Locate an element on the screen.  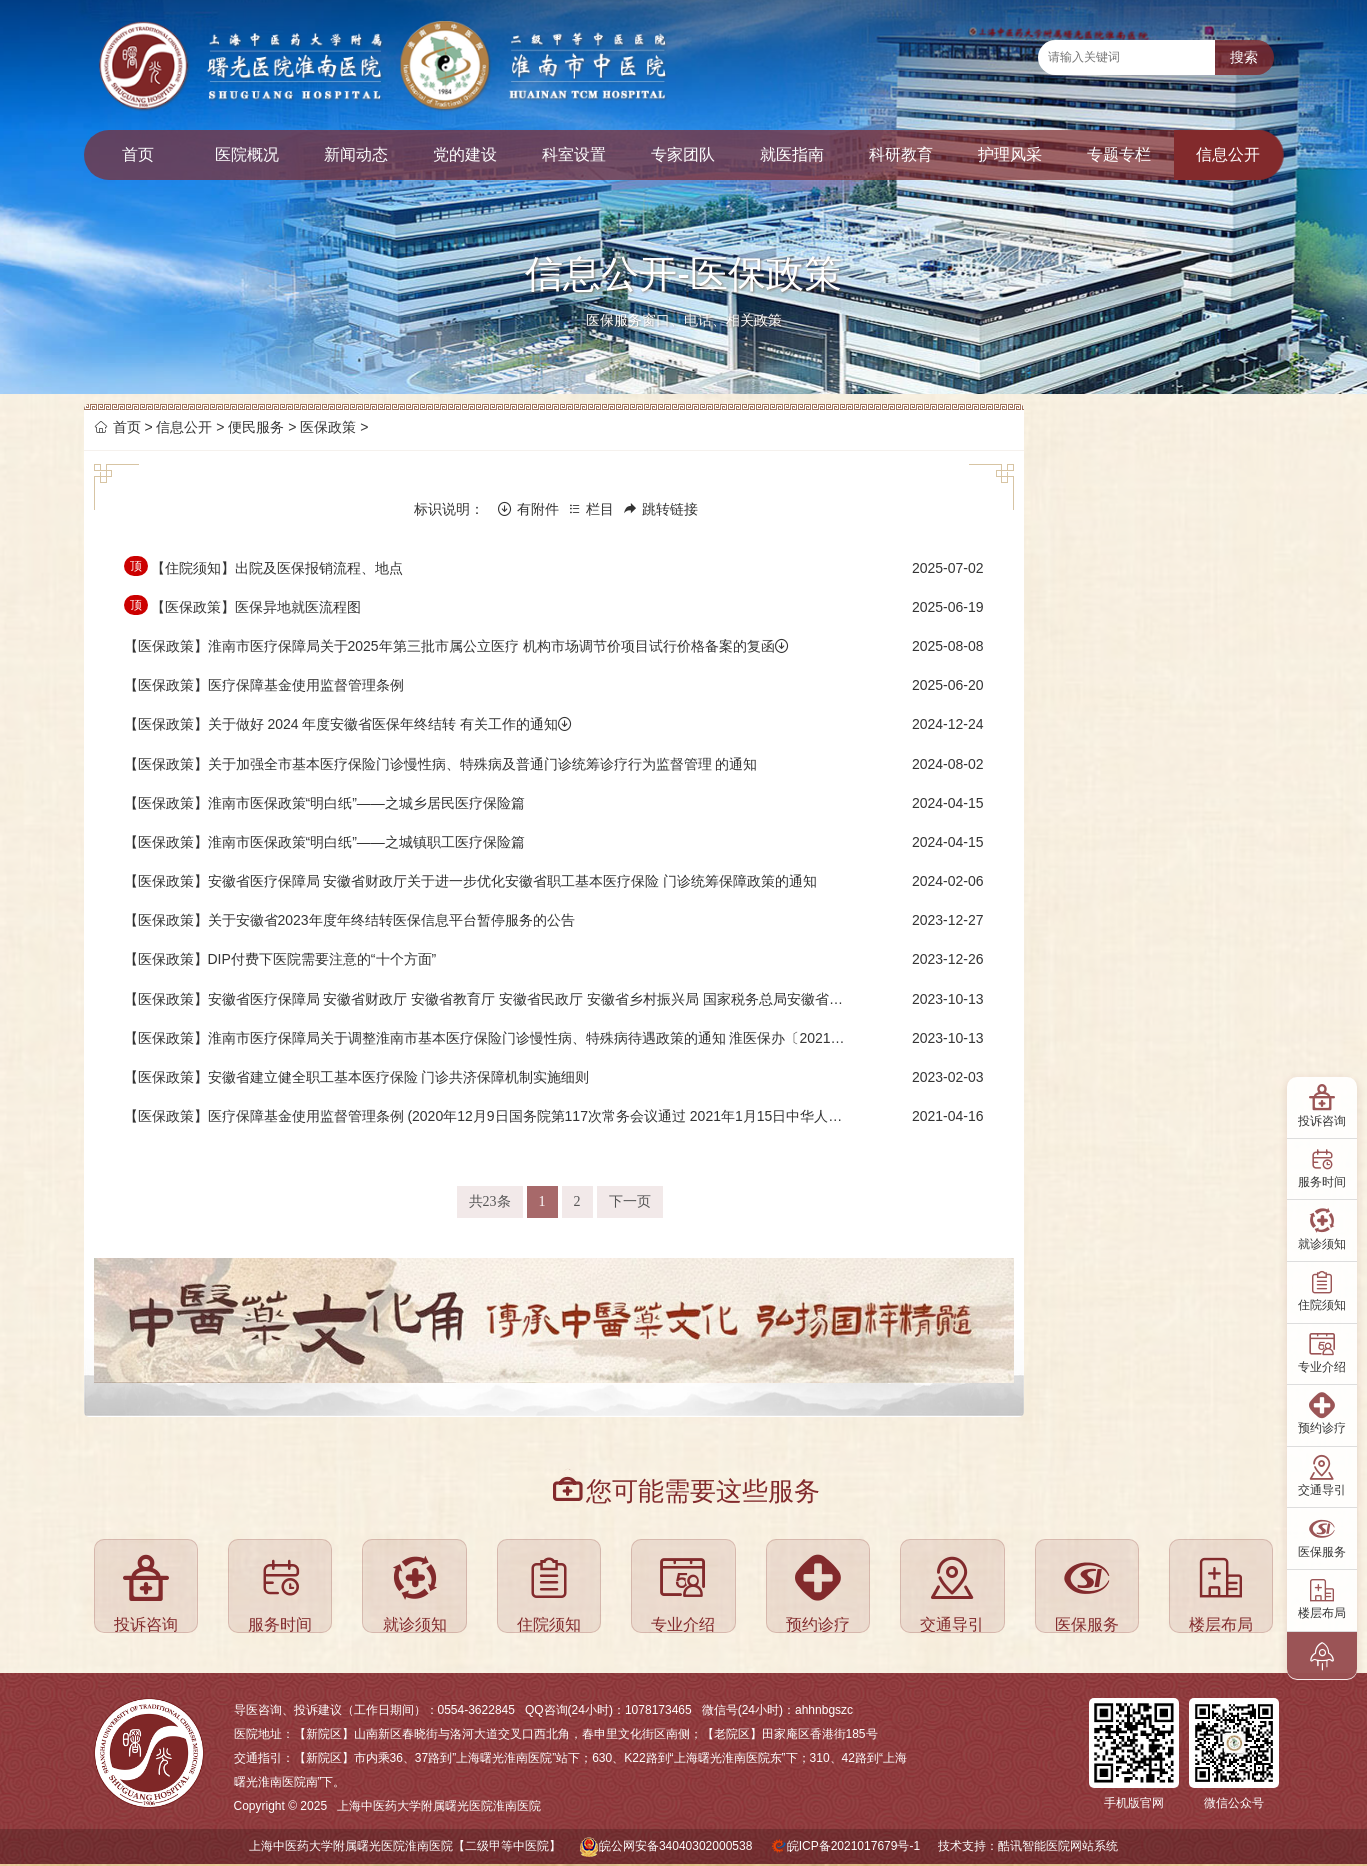
就医指南 is located at coordinates (792, 154).